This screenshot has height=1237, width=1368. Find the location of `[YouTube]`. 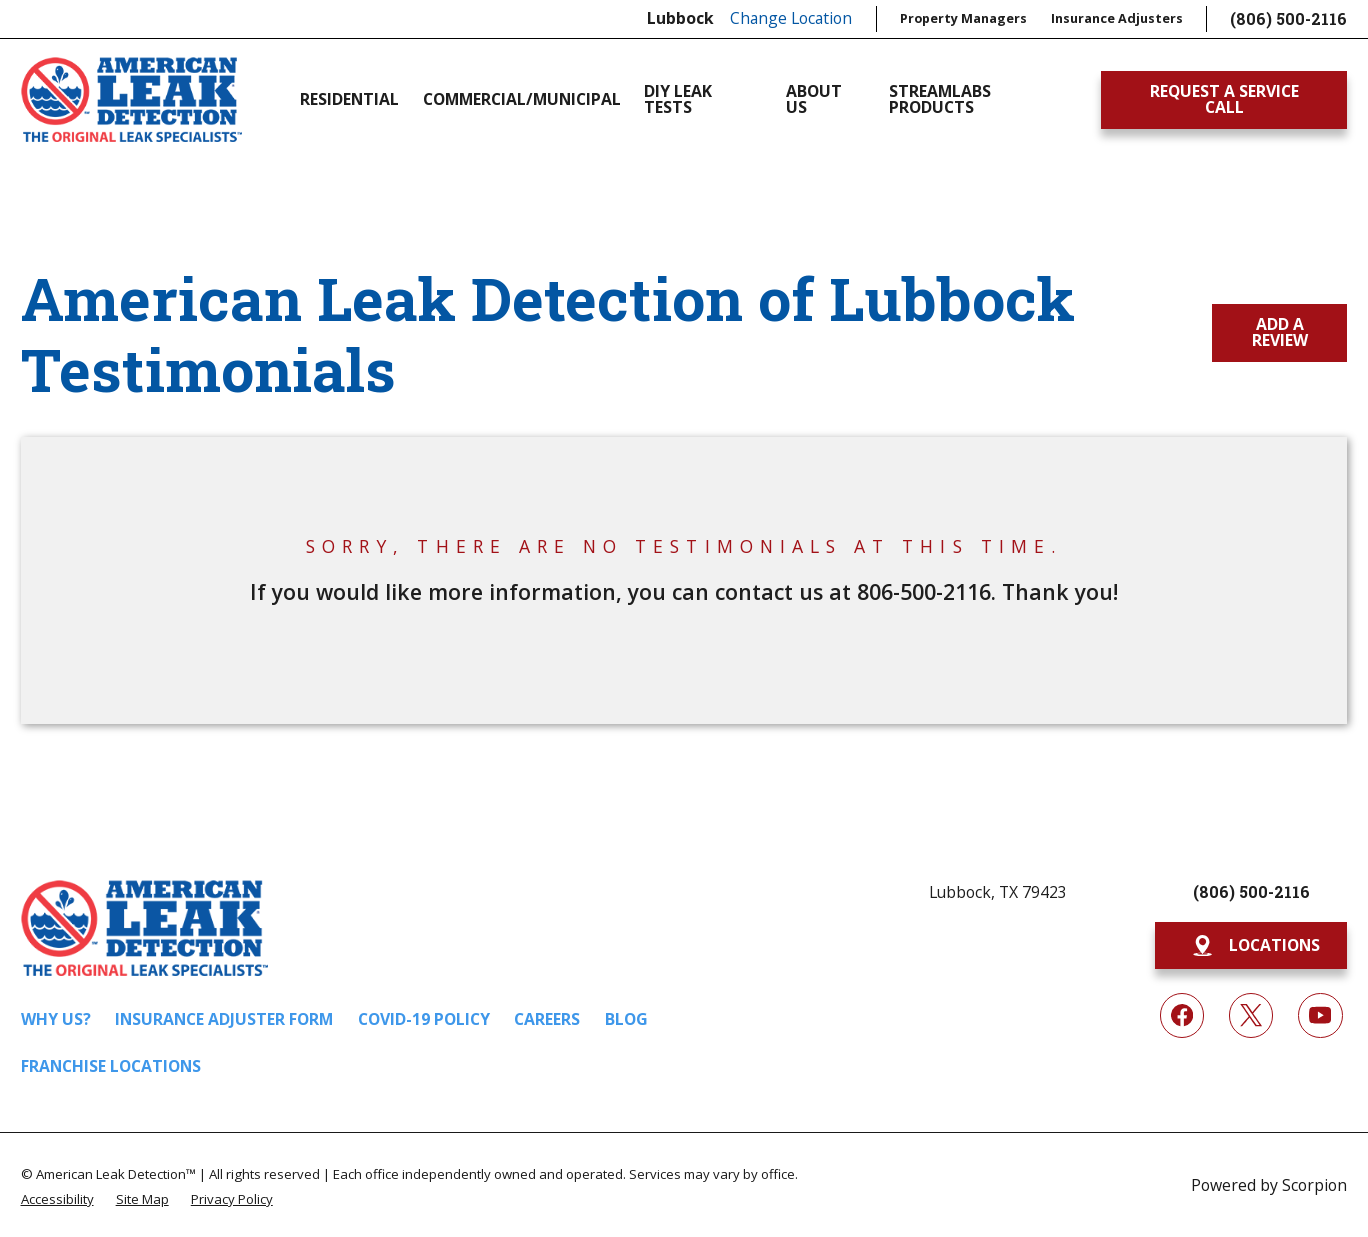

[YouTube] is located at coordinates (1320, 1015).